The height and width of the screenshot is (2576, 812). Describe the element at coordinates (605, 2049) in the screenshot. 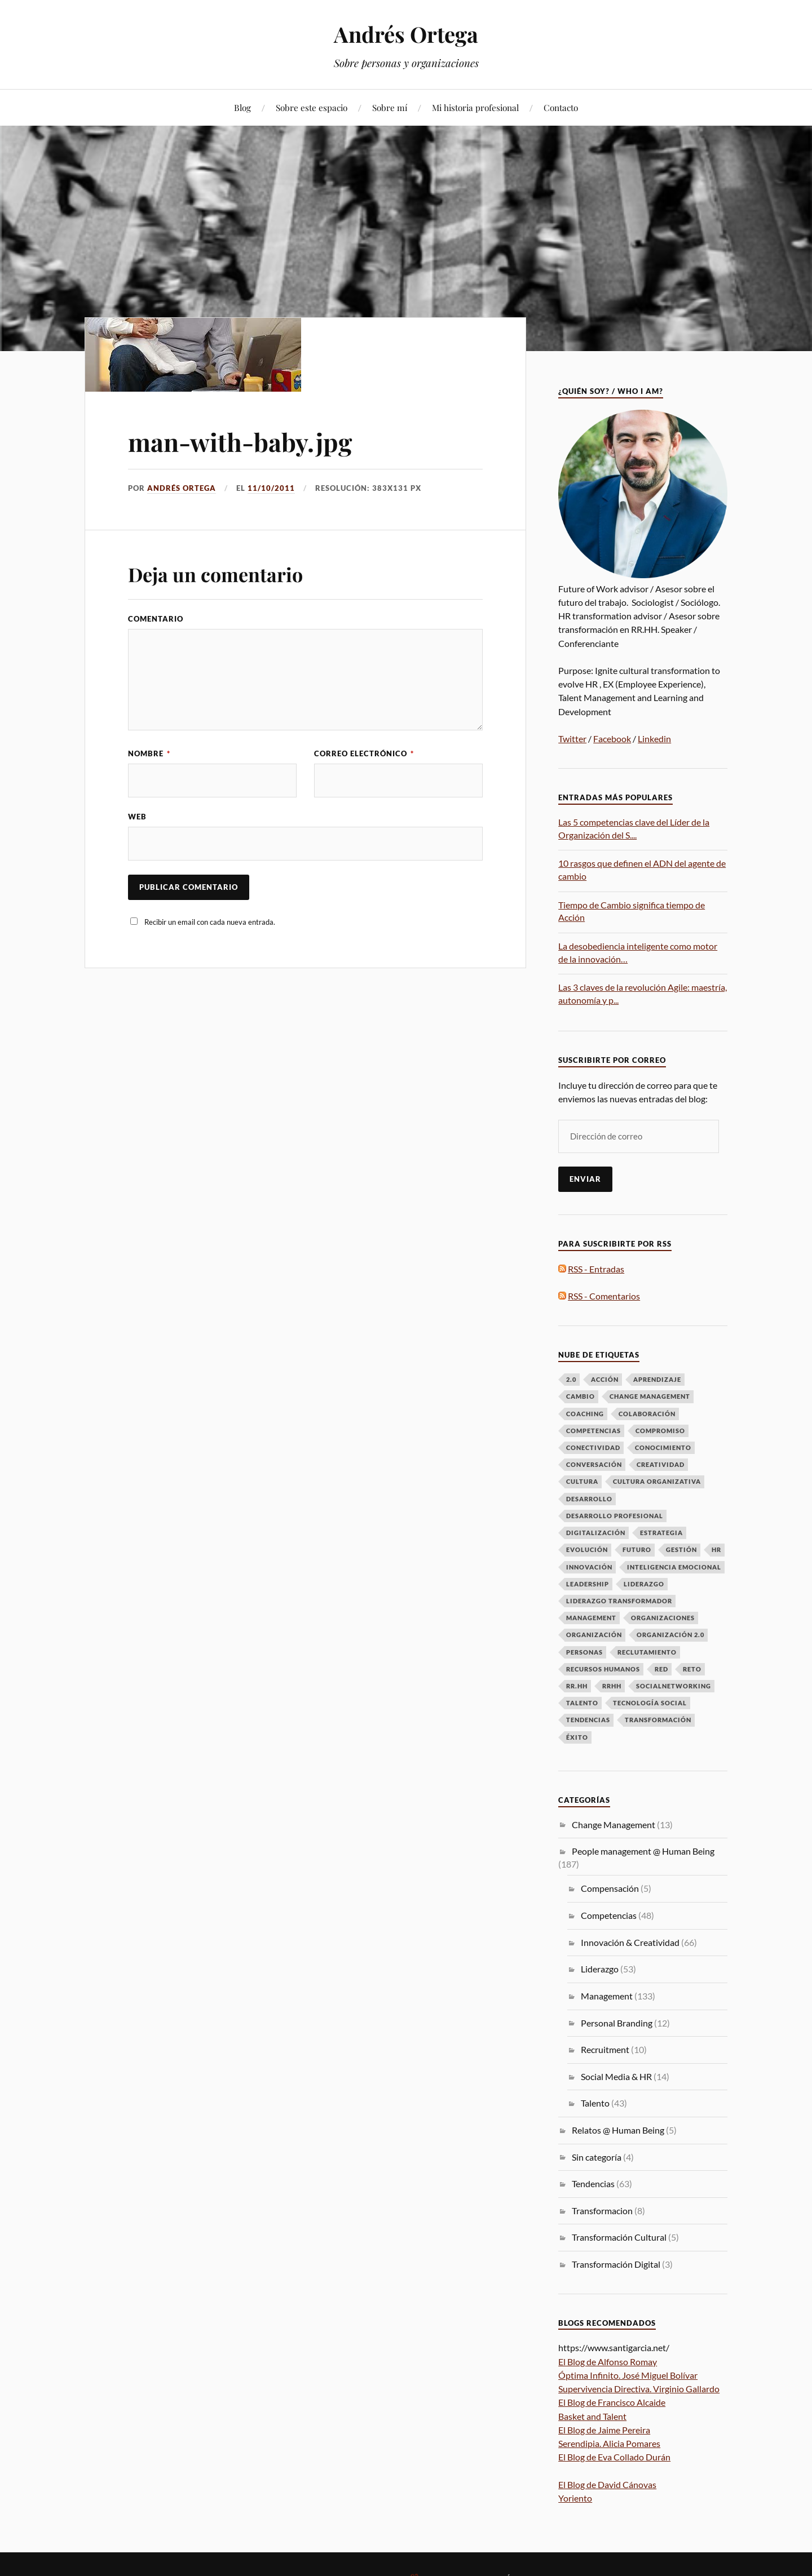

I see `Recruitment` at that location.